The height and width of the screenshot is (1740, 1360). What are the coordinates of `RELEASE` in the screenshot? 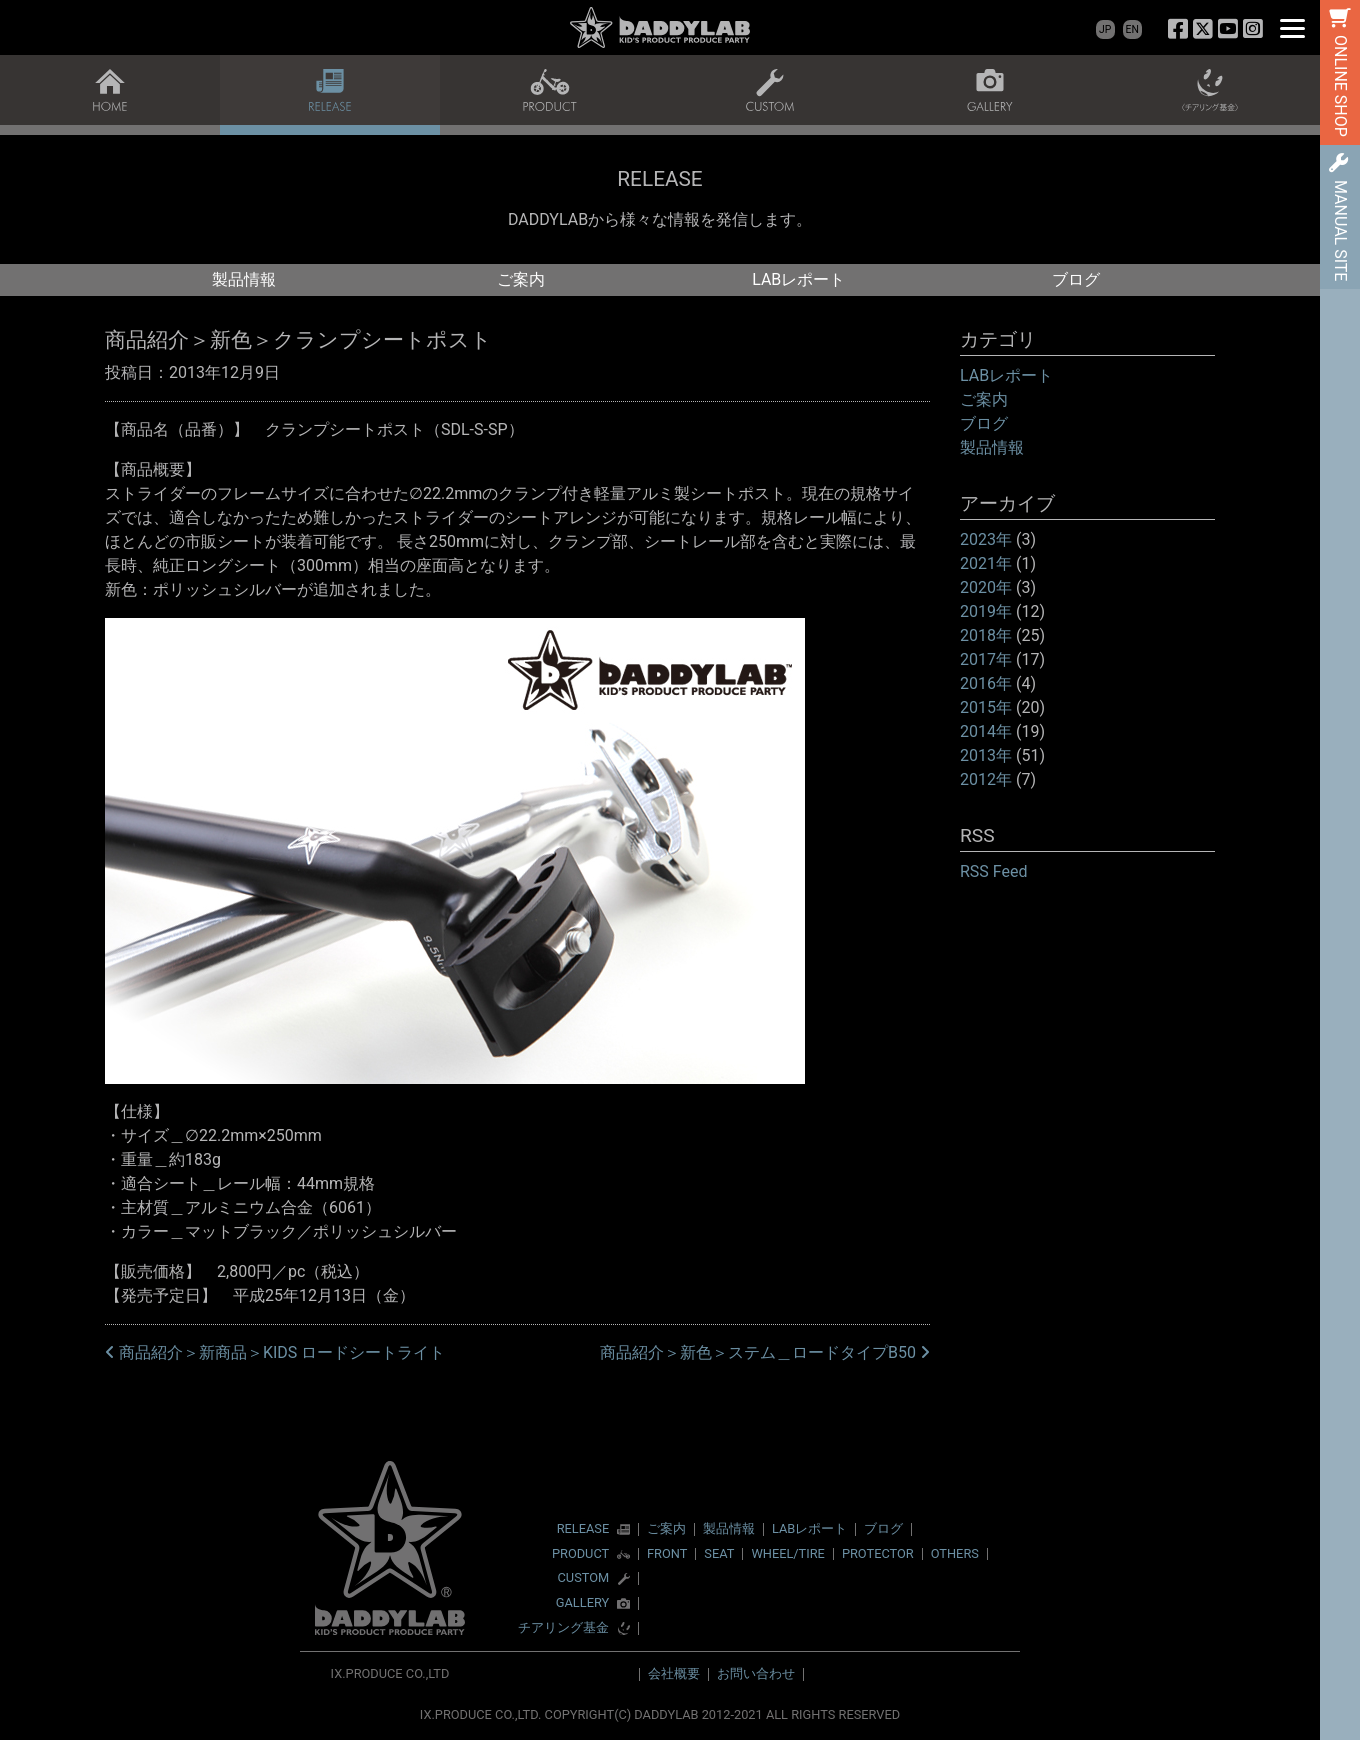 It's located at (583, 1529).